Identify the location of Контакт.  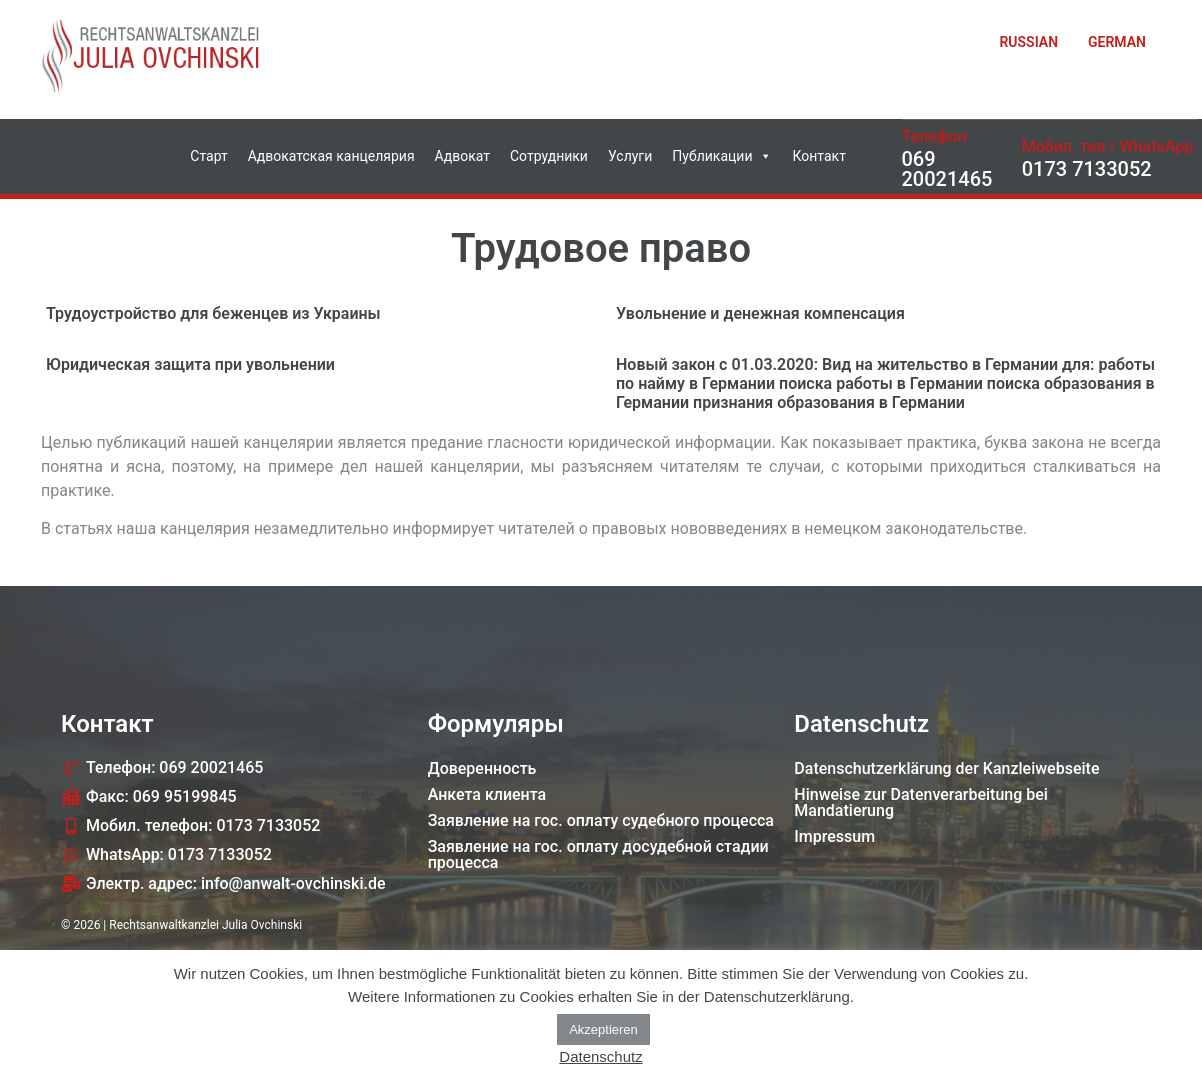
(818, 156).